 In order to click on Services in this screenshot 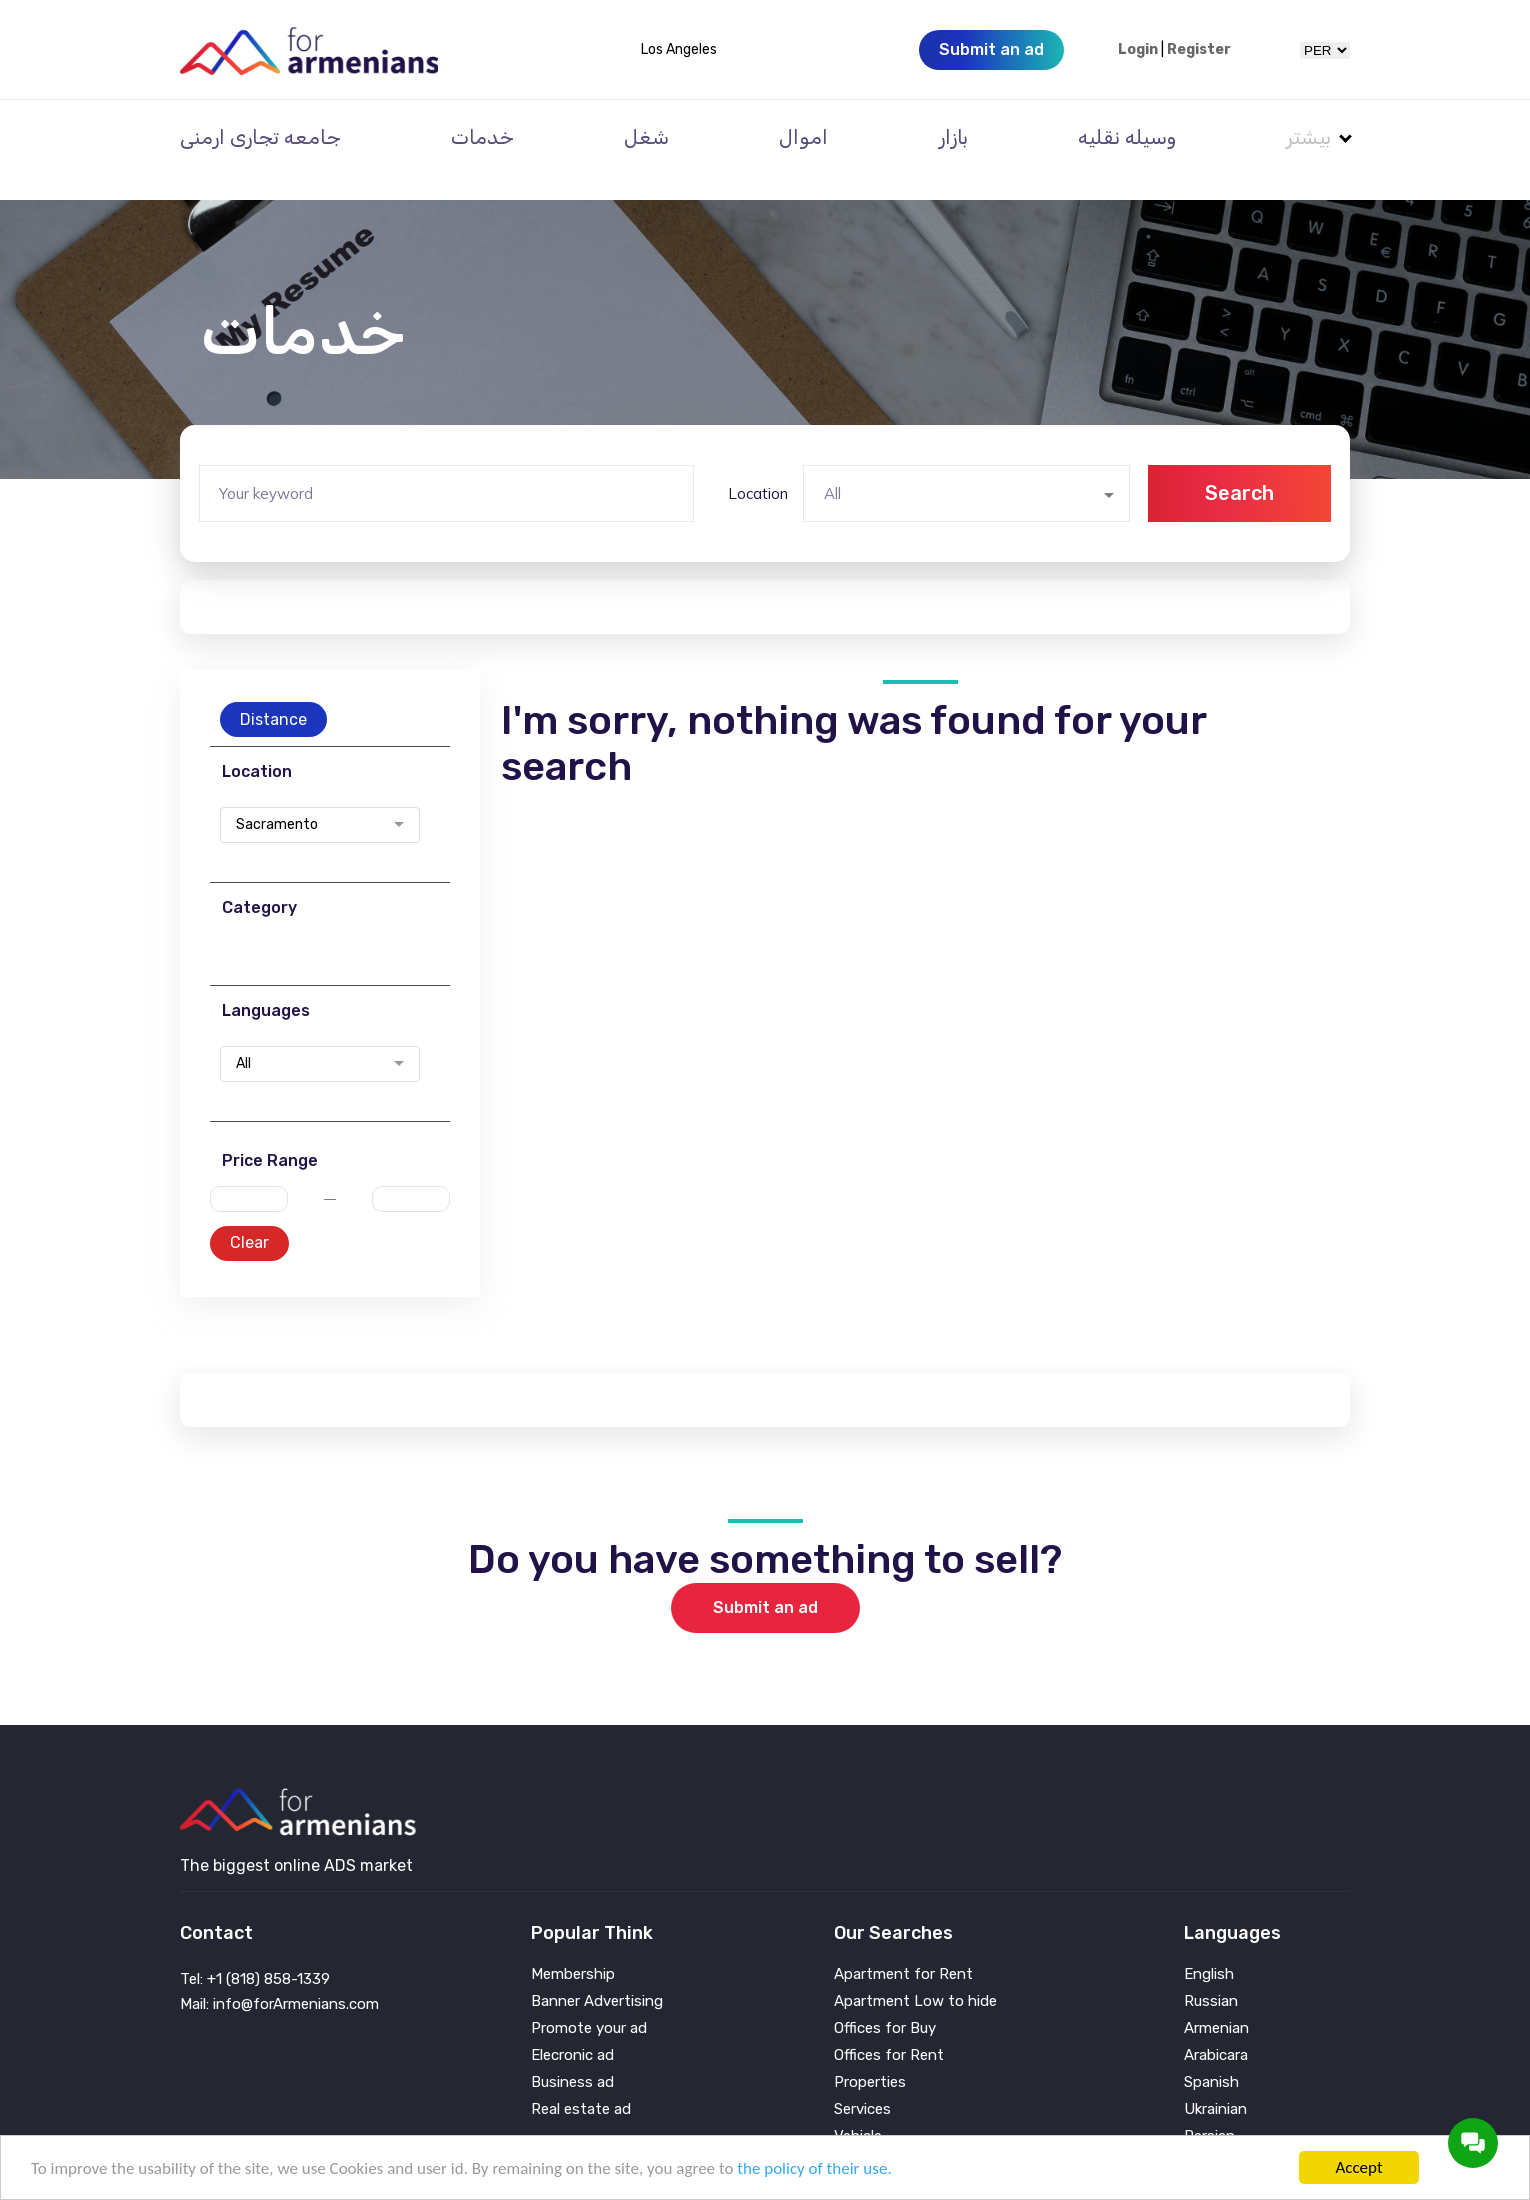, I will do `click(862, 2082)`.